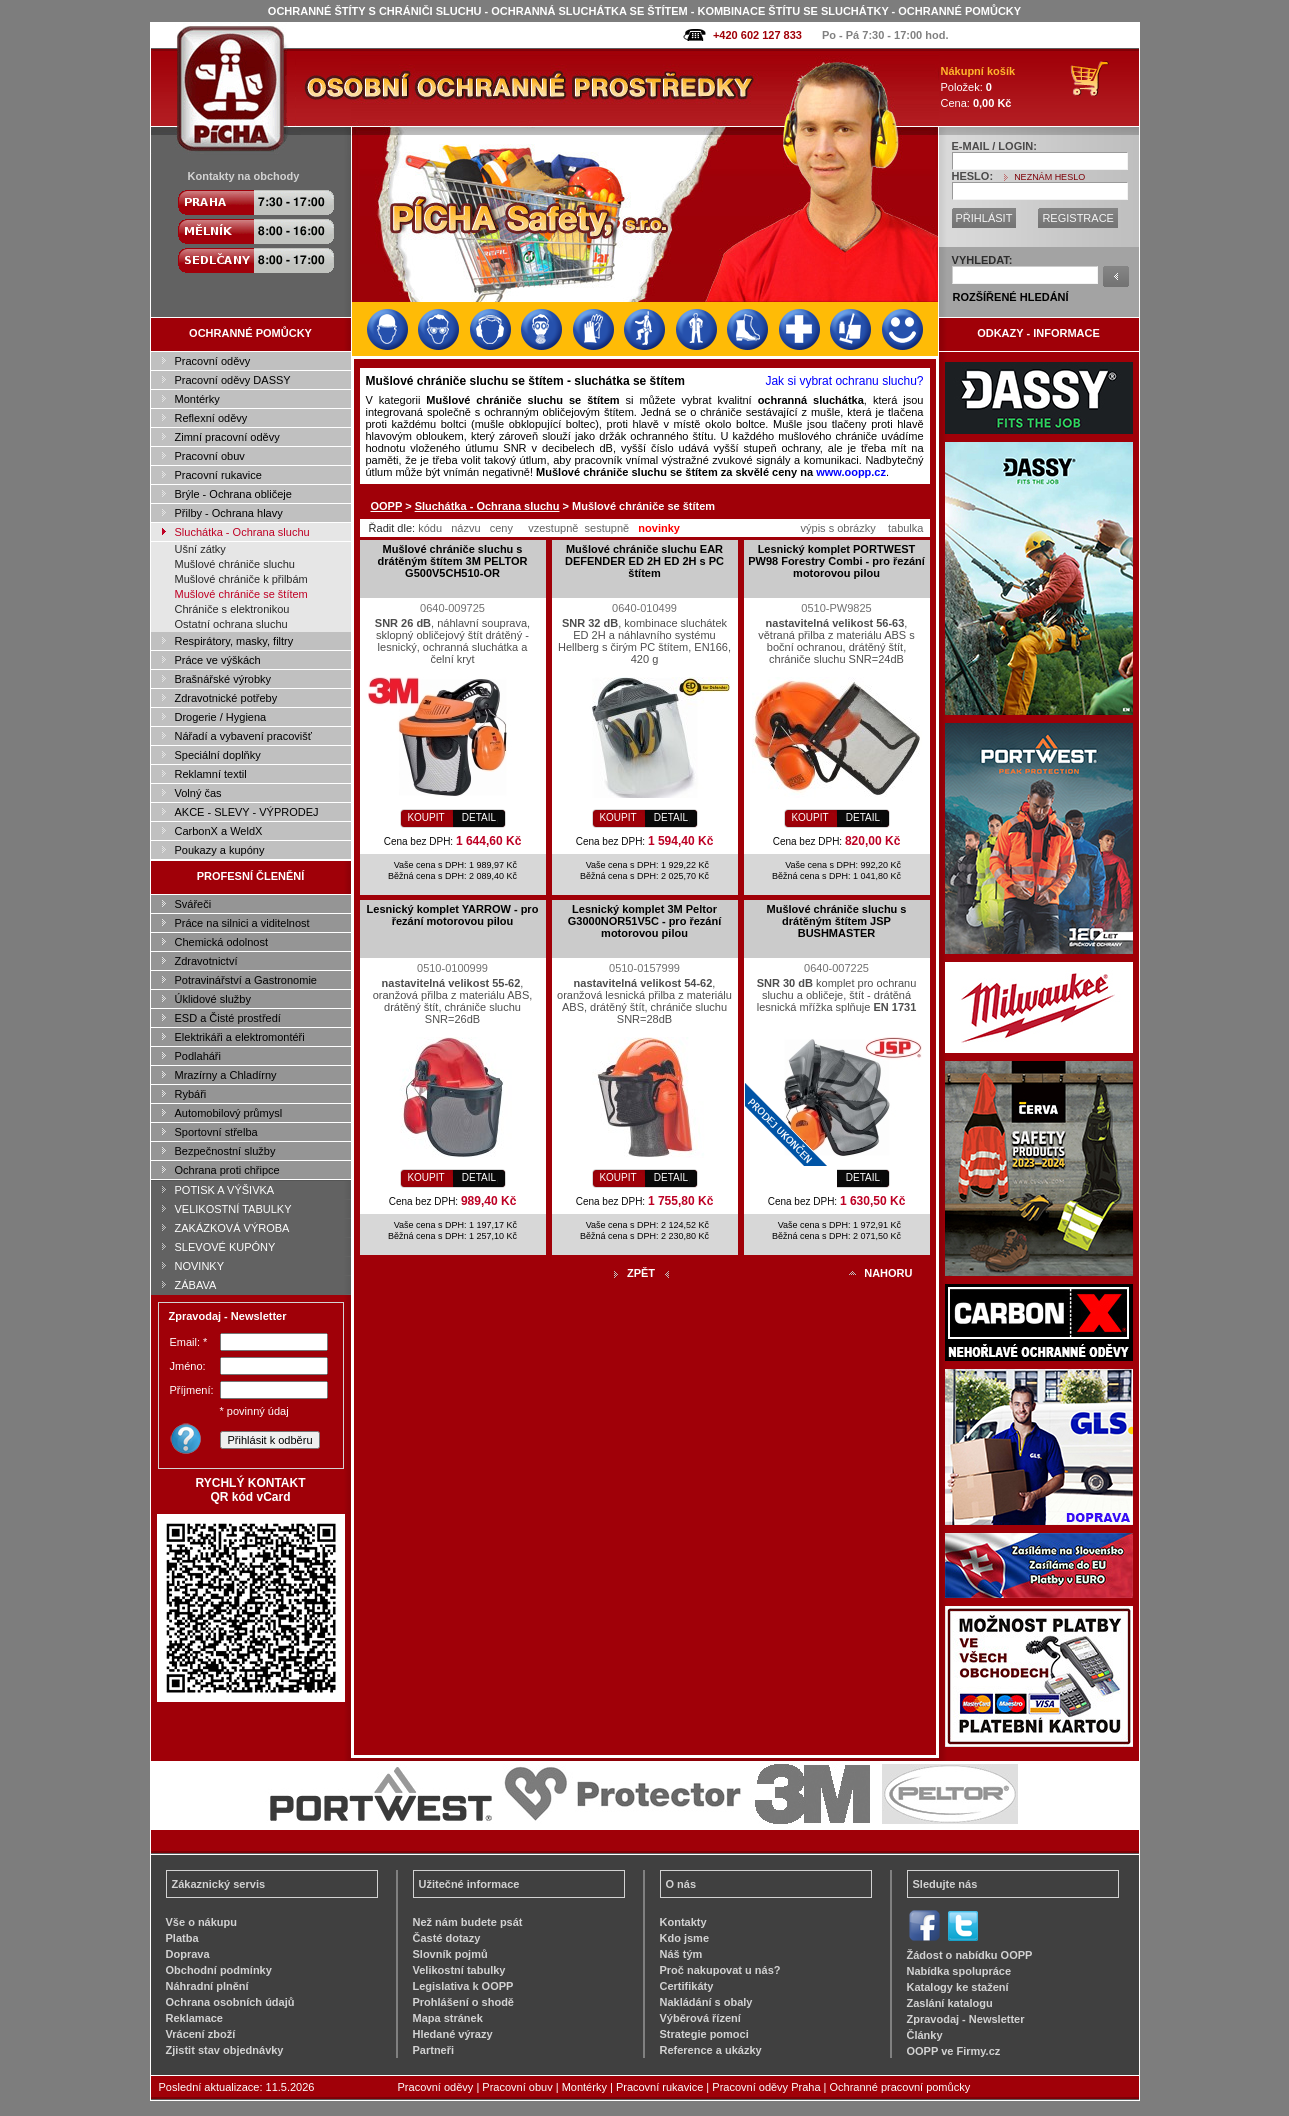  I want to click on Pracovní oděvy, so click(213, 361).